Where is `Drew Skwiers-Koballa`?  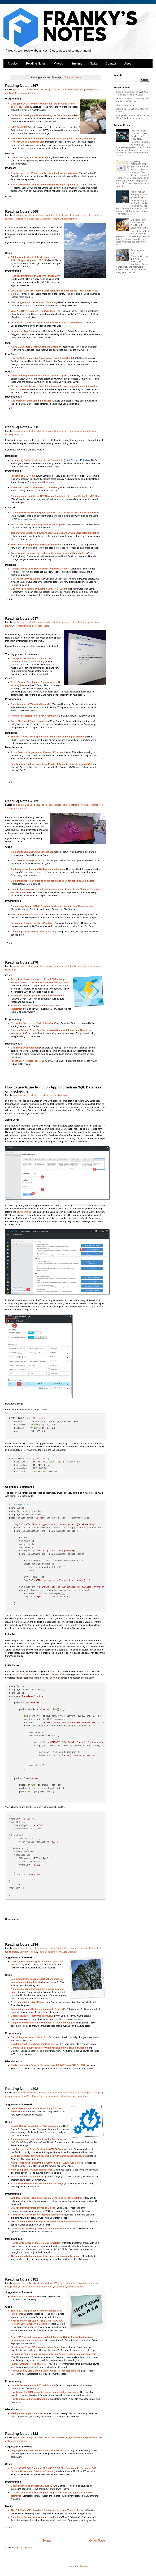
Drew Skwiers-Koballa is located at coordinates (76, 460).